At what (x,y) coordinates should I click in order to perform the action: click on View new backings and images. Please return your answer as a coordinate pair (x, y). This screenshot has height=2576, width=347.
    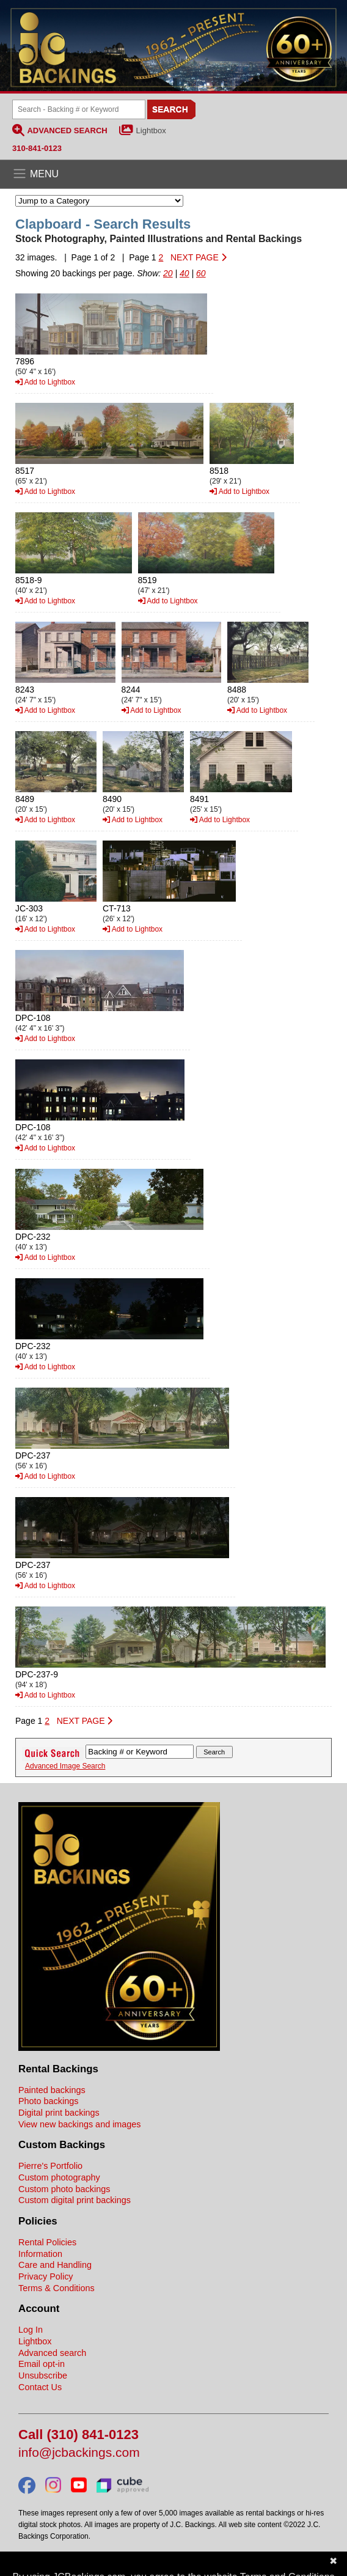
    Looking at the image, I should click on (79, 2124).